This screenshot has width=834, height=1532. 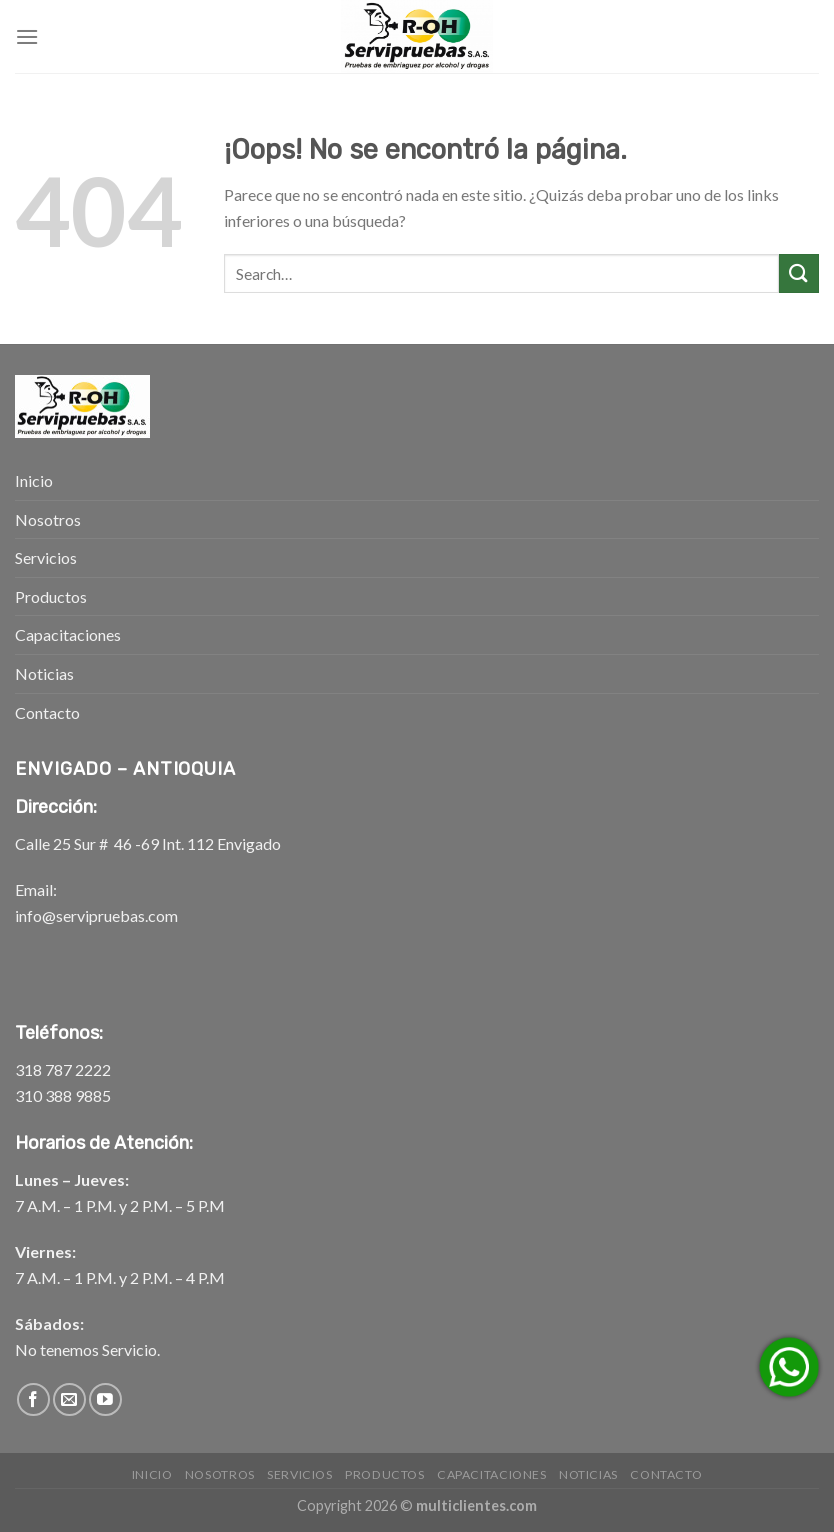 What do you see at coordinates (68, 634) in the screenshot?
I see `Capacitaciones` at bounding box center [68, 634].